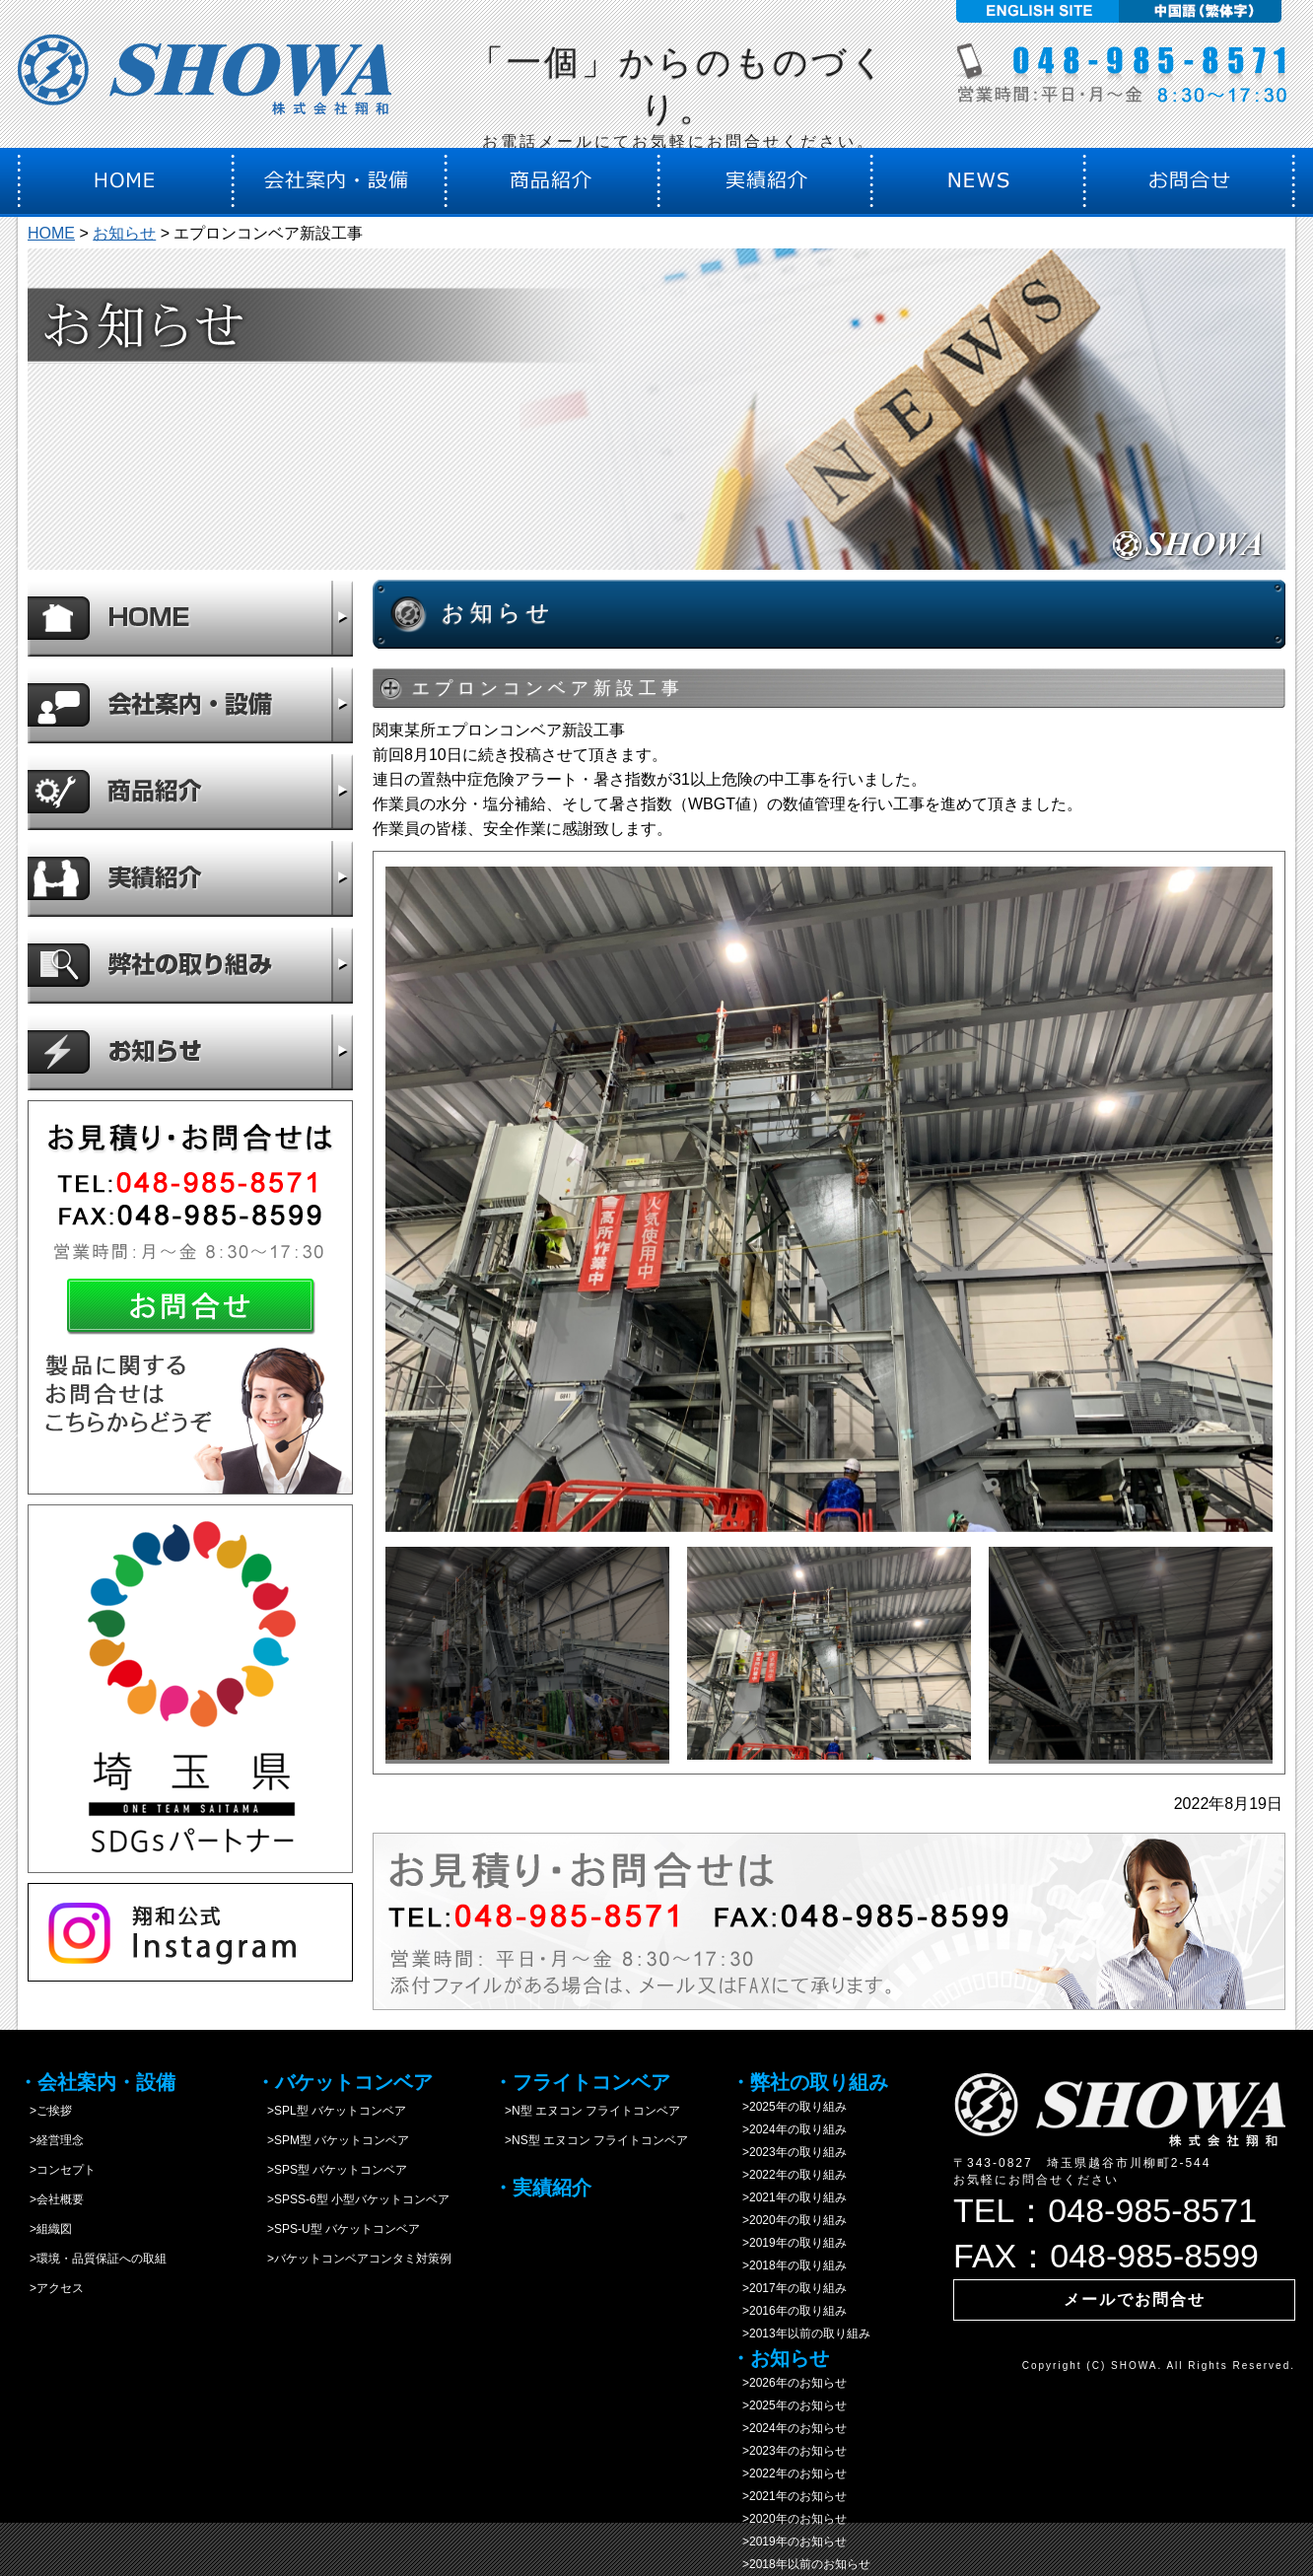 The height and width of the screenshot is (2576, 1313). Describe the element at coordinates (788, 2288) in the screenshot. I see `>2017年の取り組み` at that location.